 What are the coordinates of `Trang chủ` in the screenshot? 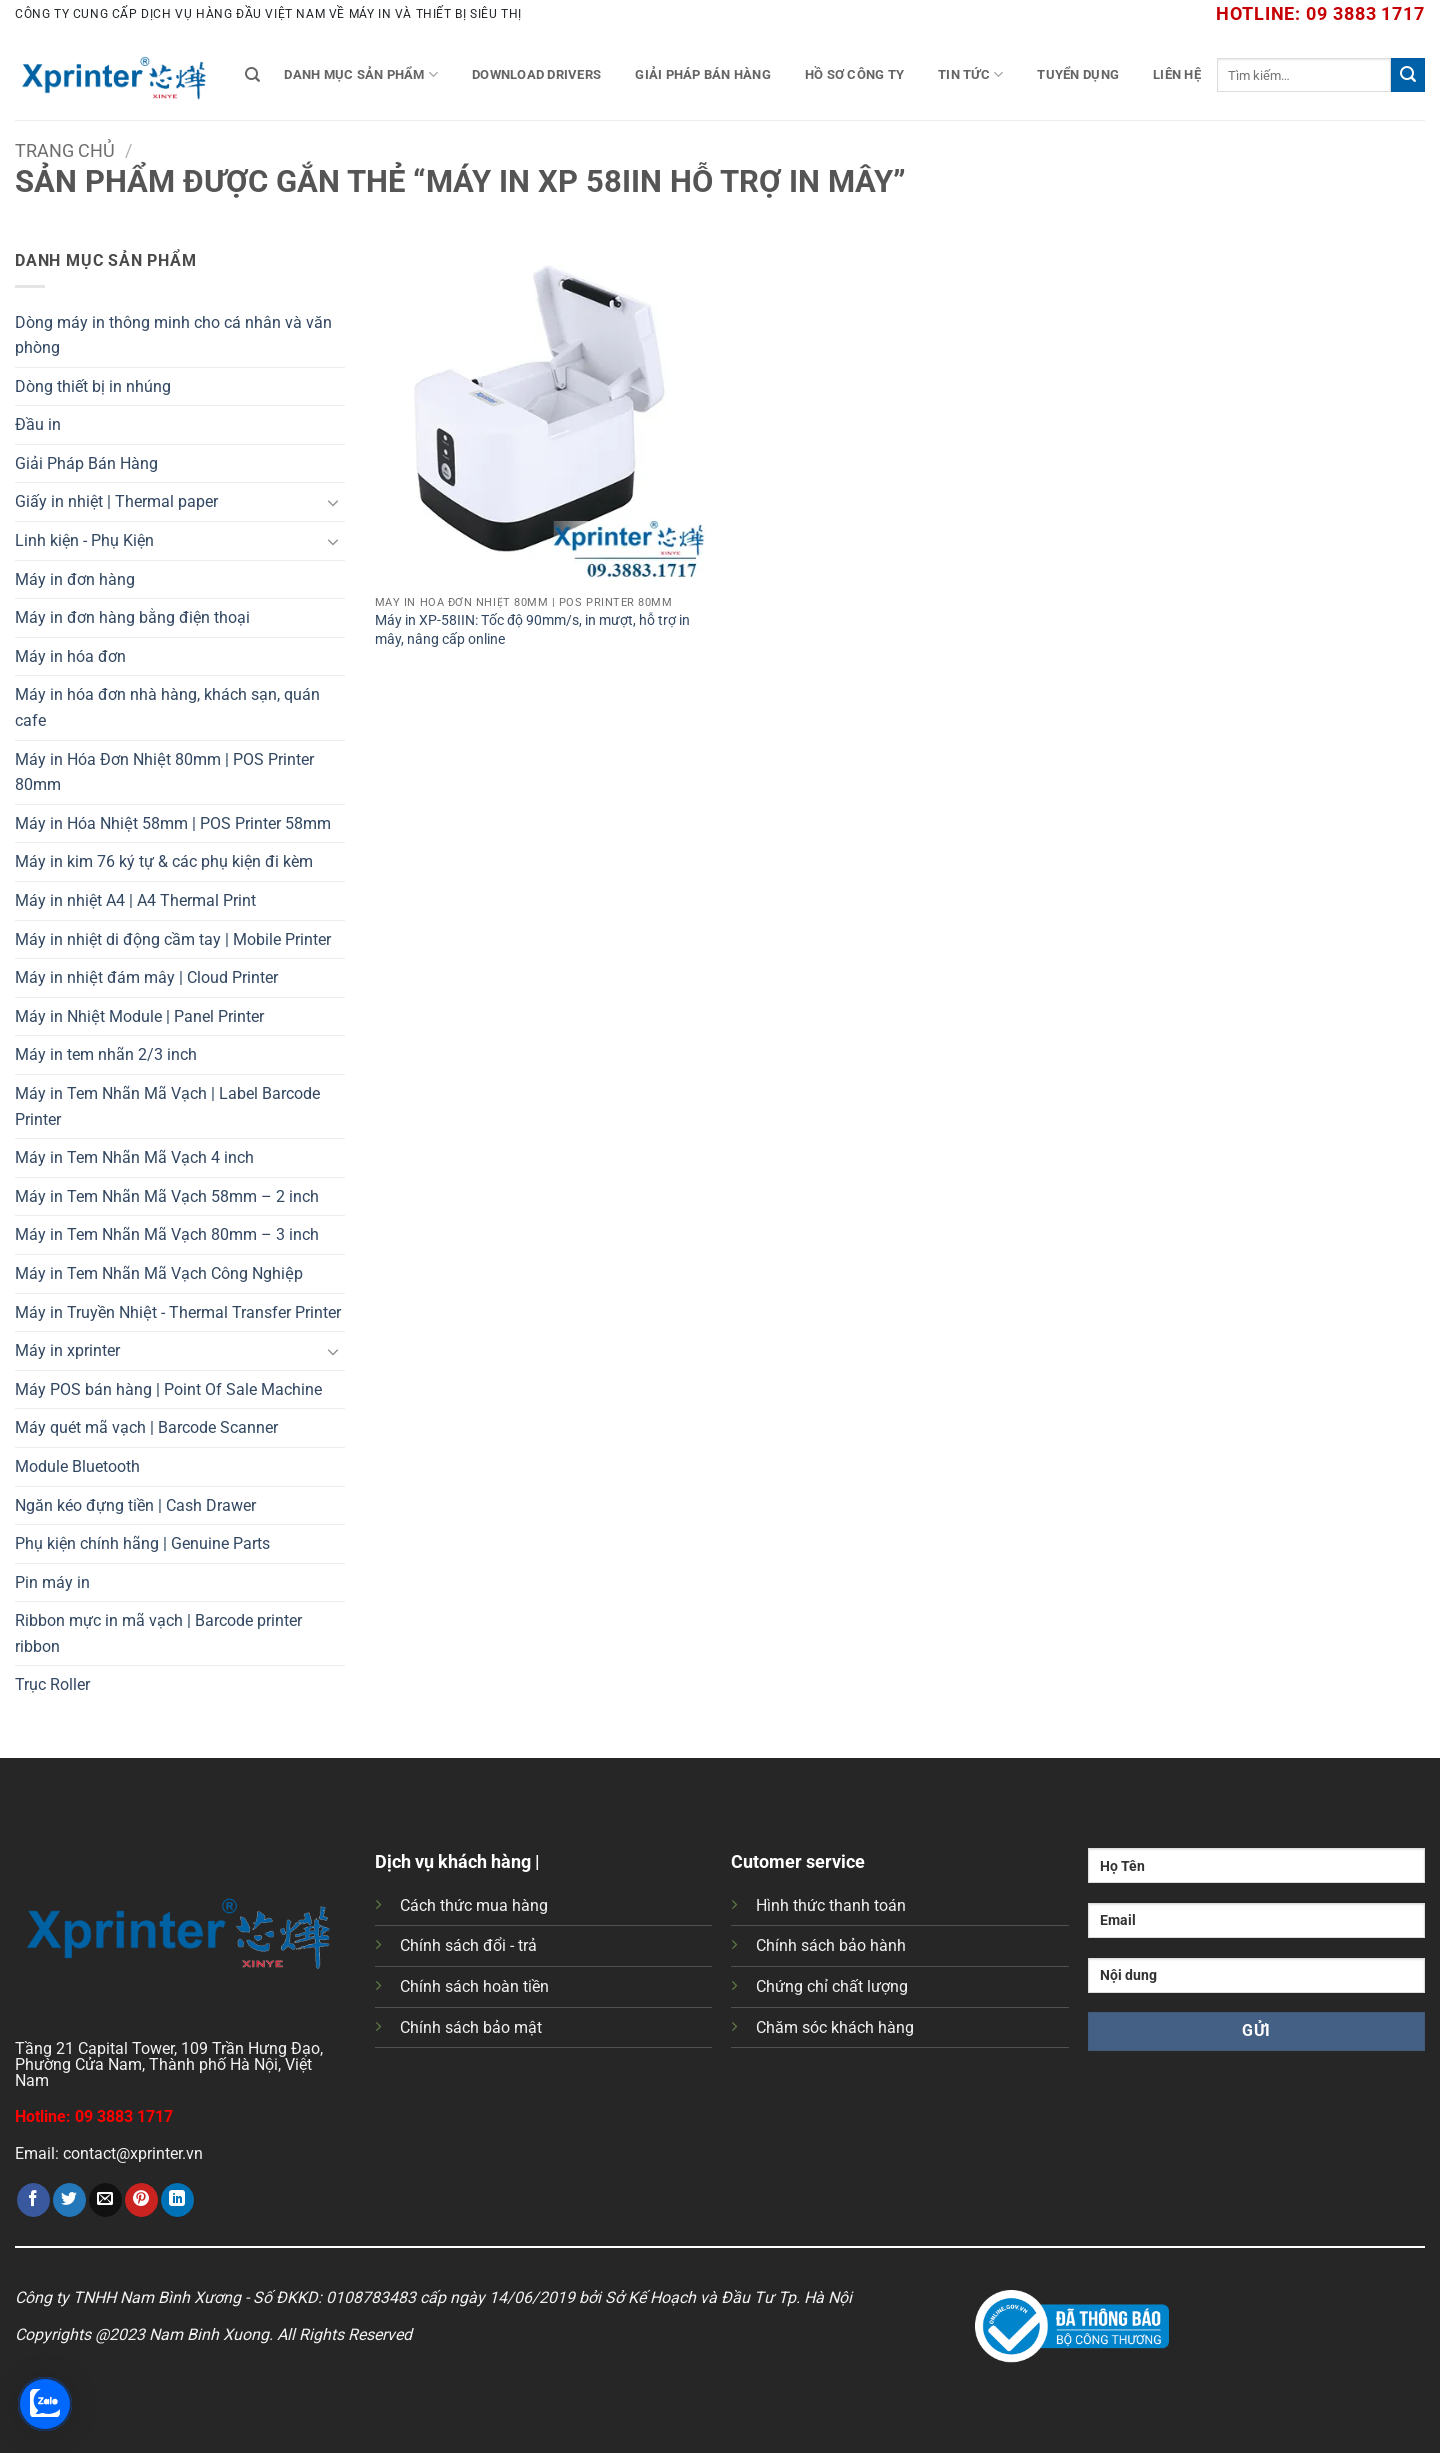 It's located at (65, 150).